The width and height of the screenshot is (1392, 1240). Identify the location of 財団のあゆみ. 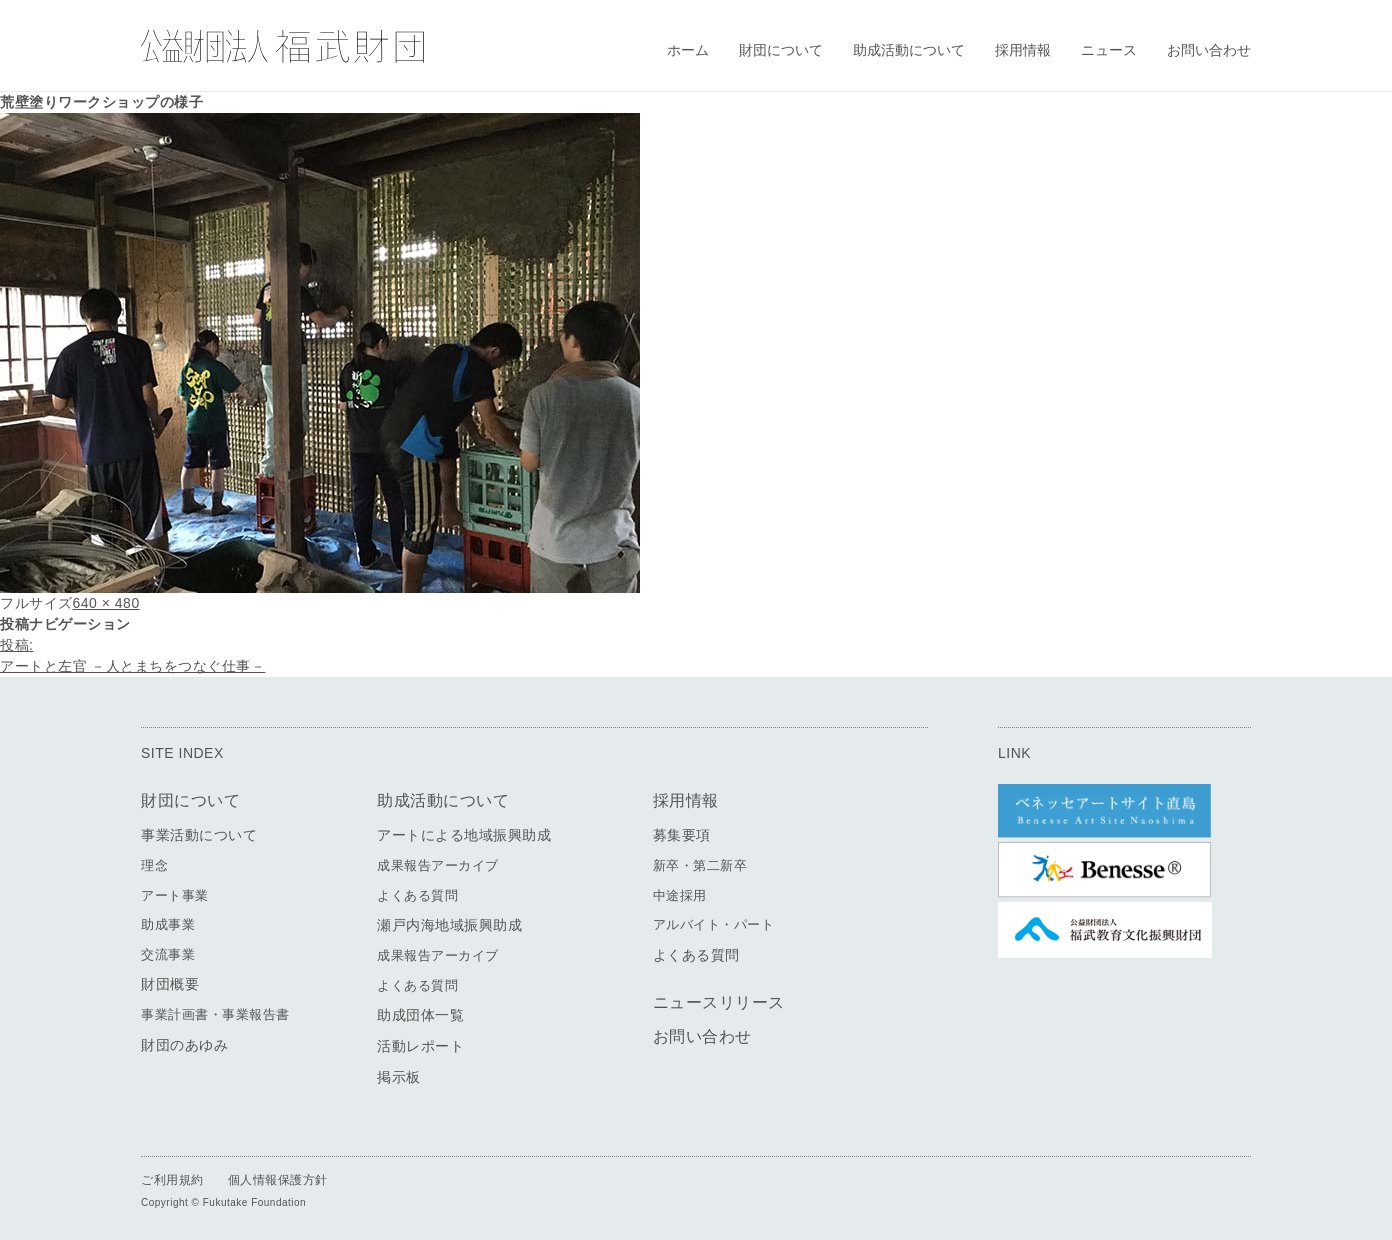
(184, 1045).